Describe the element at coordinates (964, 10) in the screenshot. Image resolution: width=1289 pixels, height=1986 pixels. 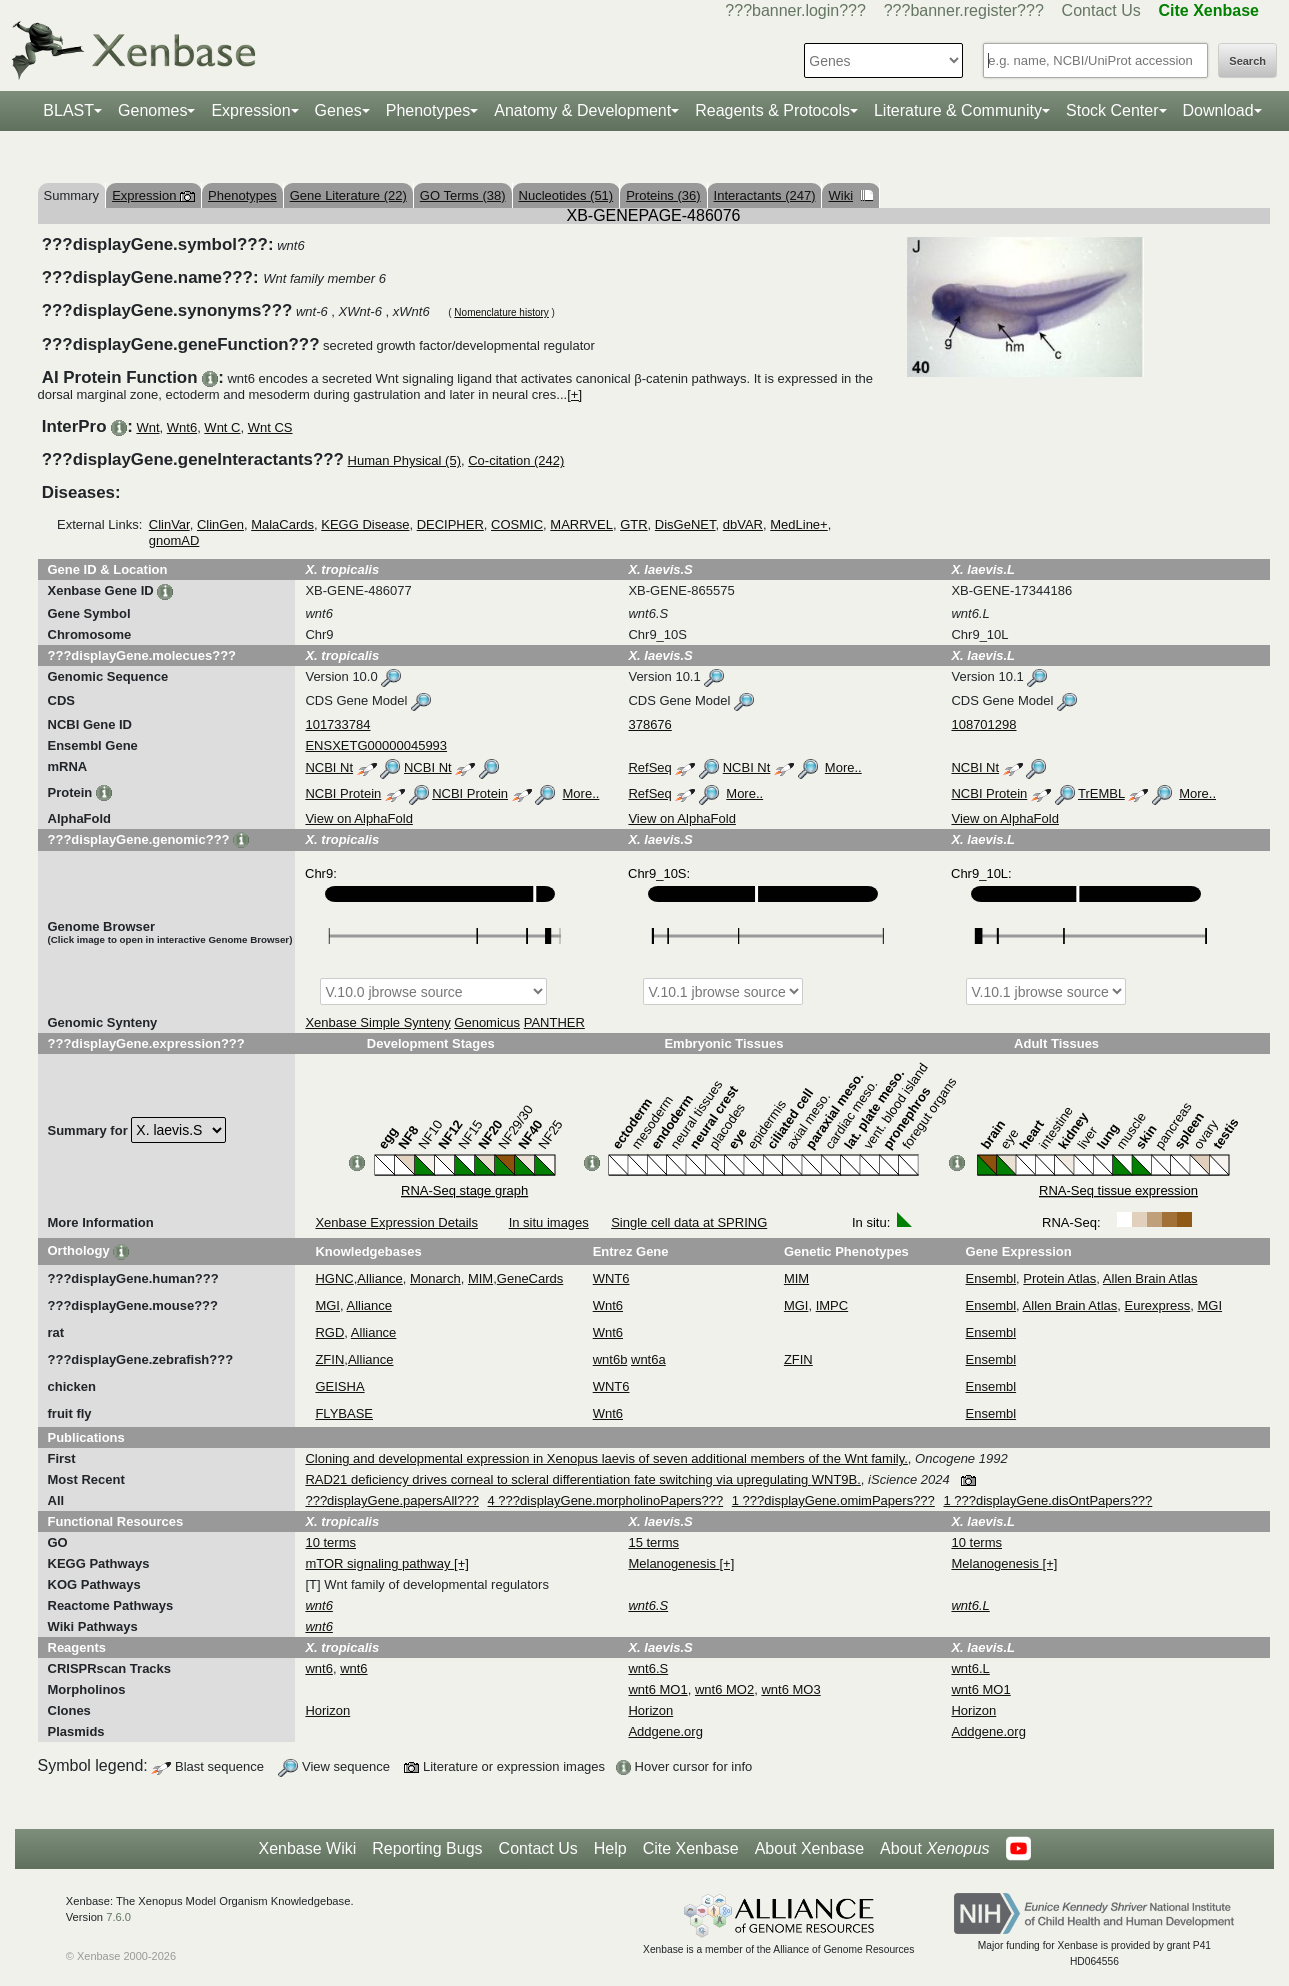
I see `???banner.register???` at that location.